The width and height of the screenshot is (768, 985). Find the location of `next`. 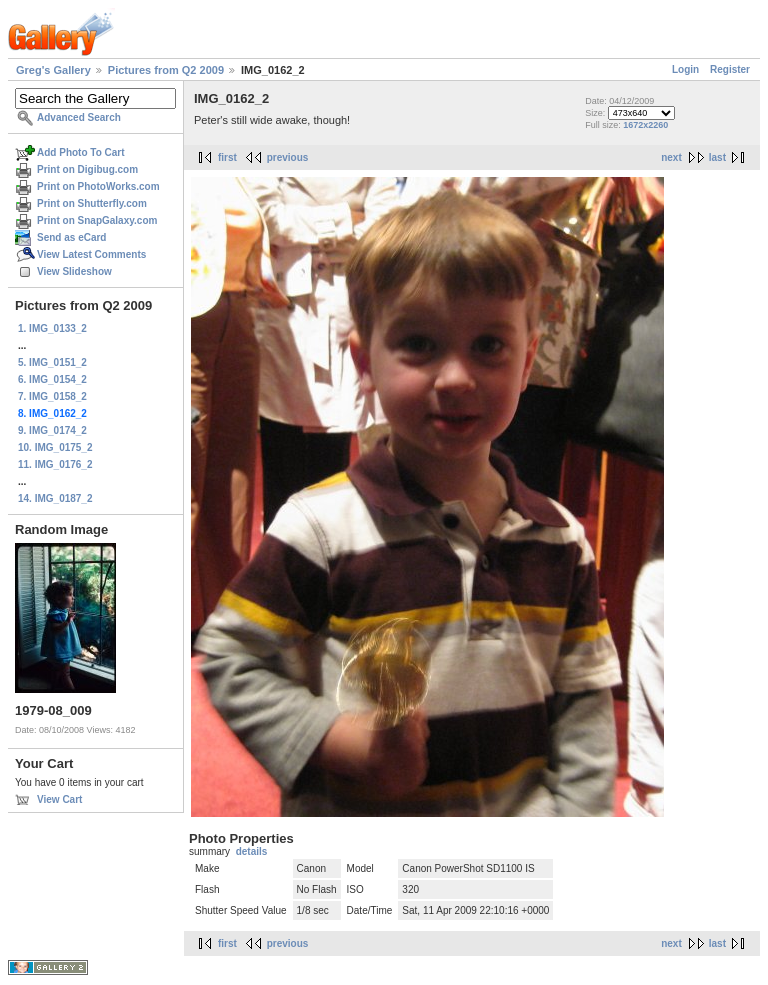

next is located at coordinates (671, 157).